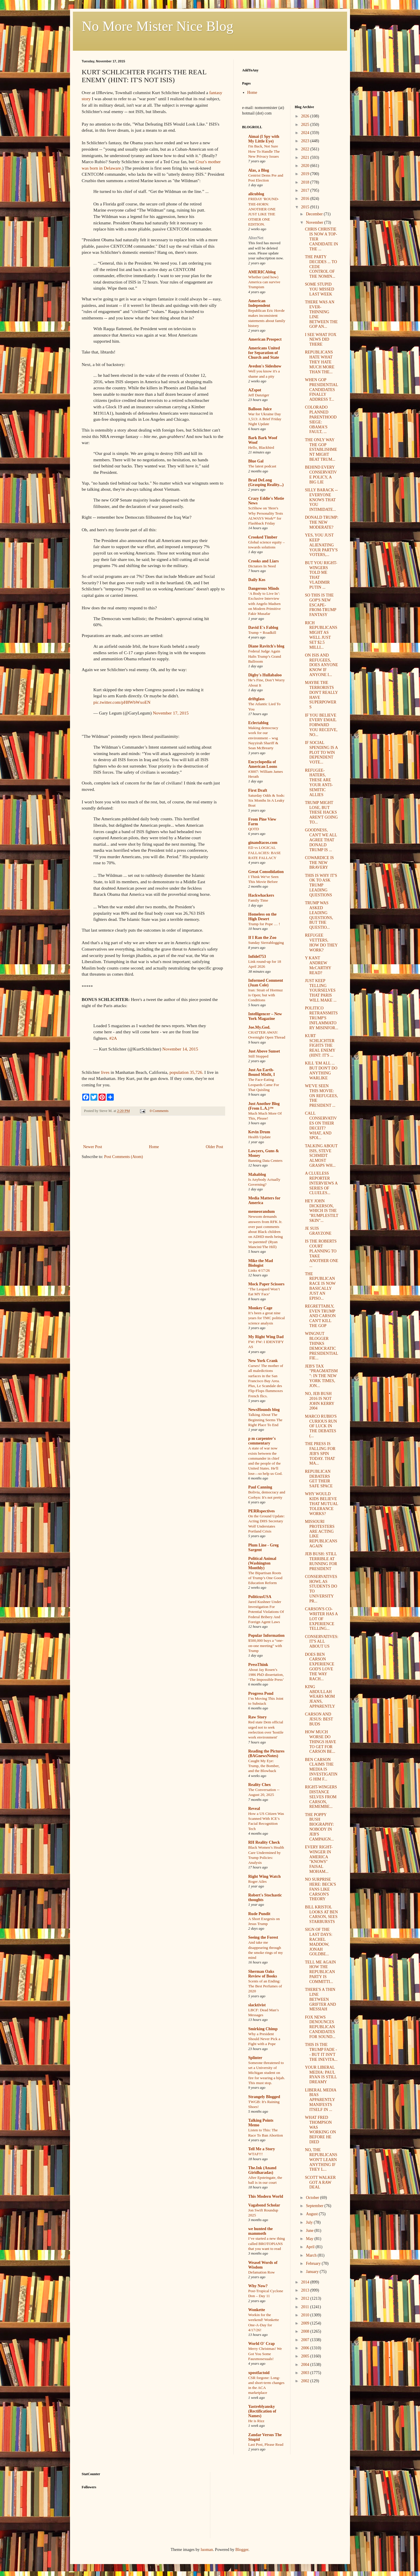  Describe the element at coordinates (113, 1038) in the screenshot. I see `#2A` at that location.